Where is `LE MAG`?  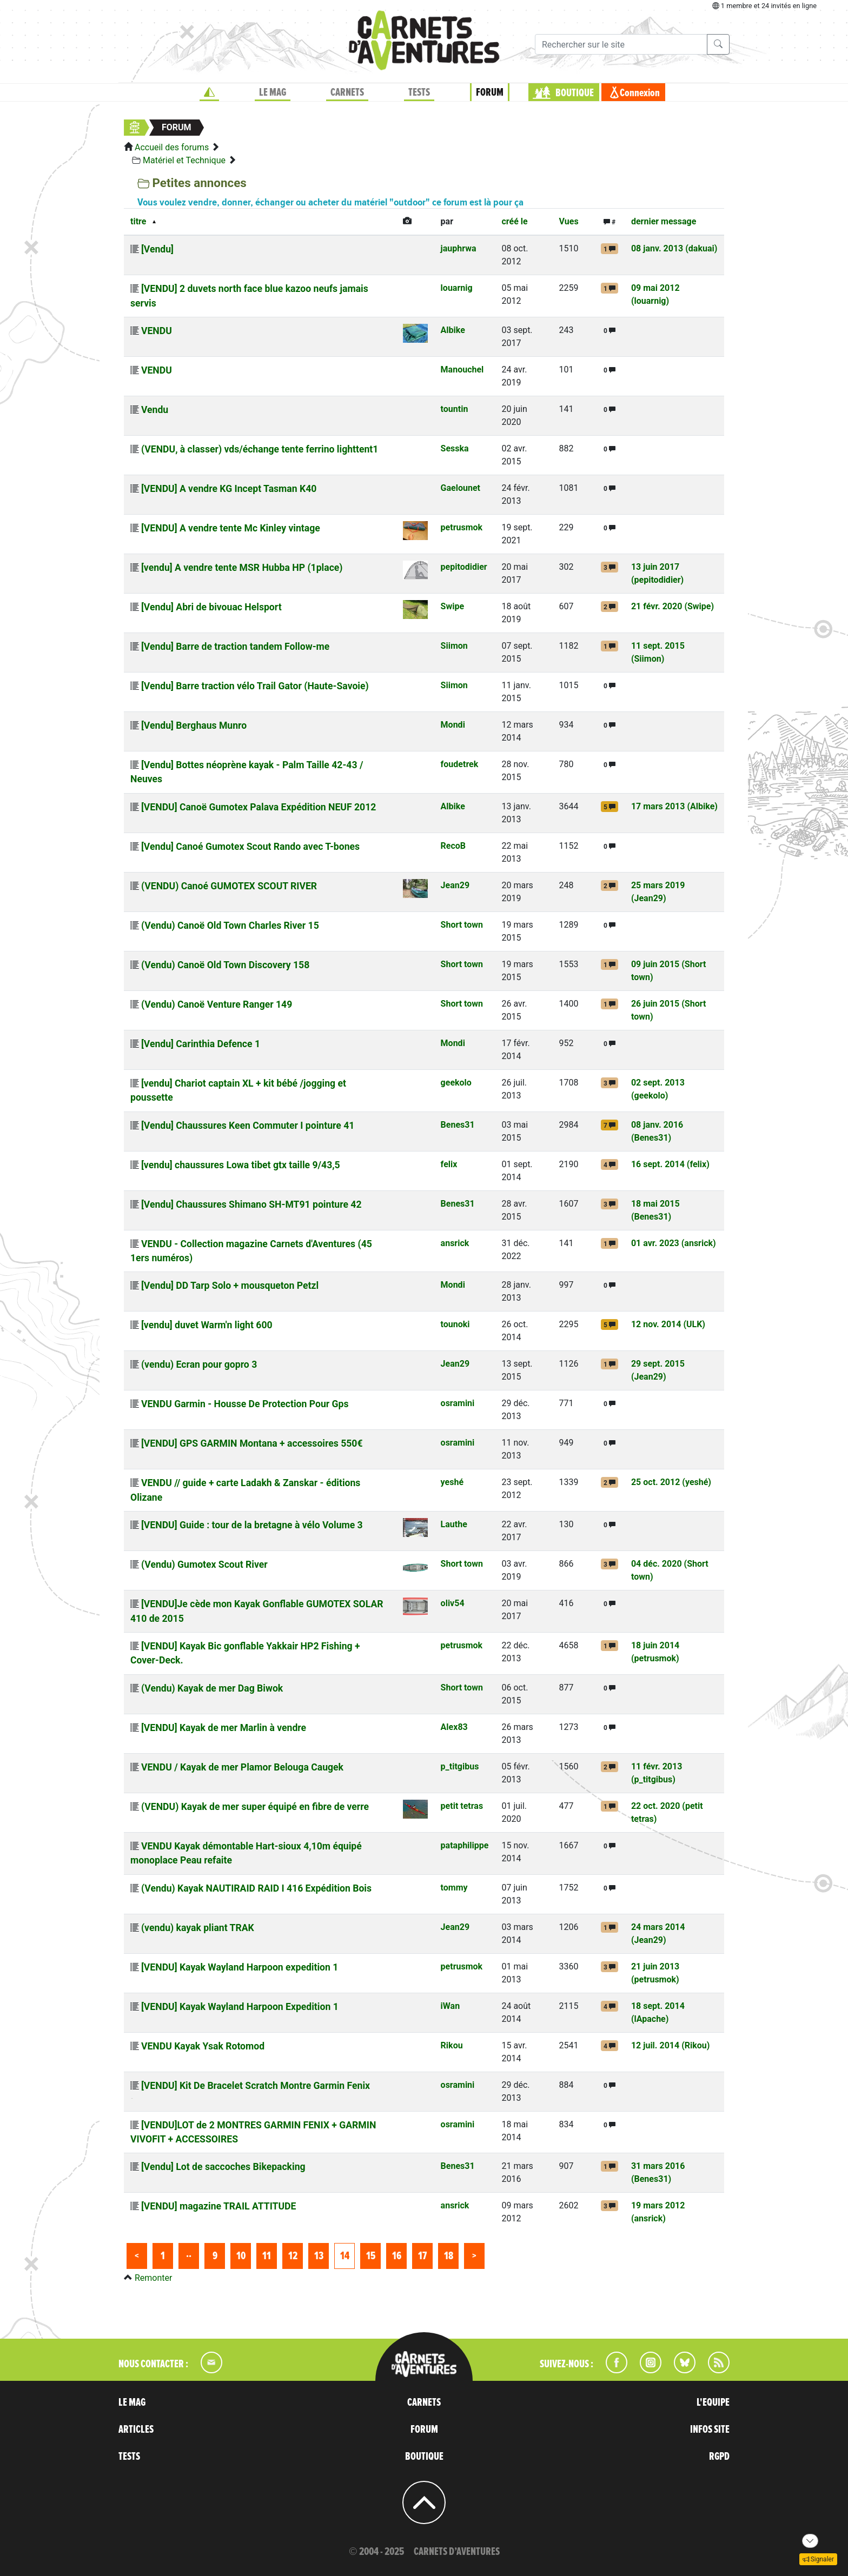
LE MAG is located at coordinates (272, 92).